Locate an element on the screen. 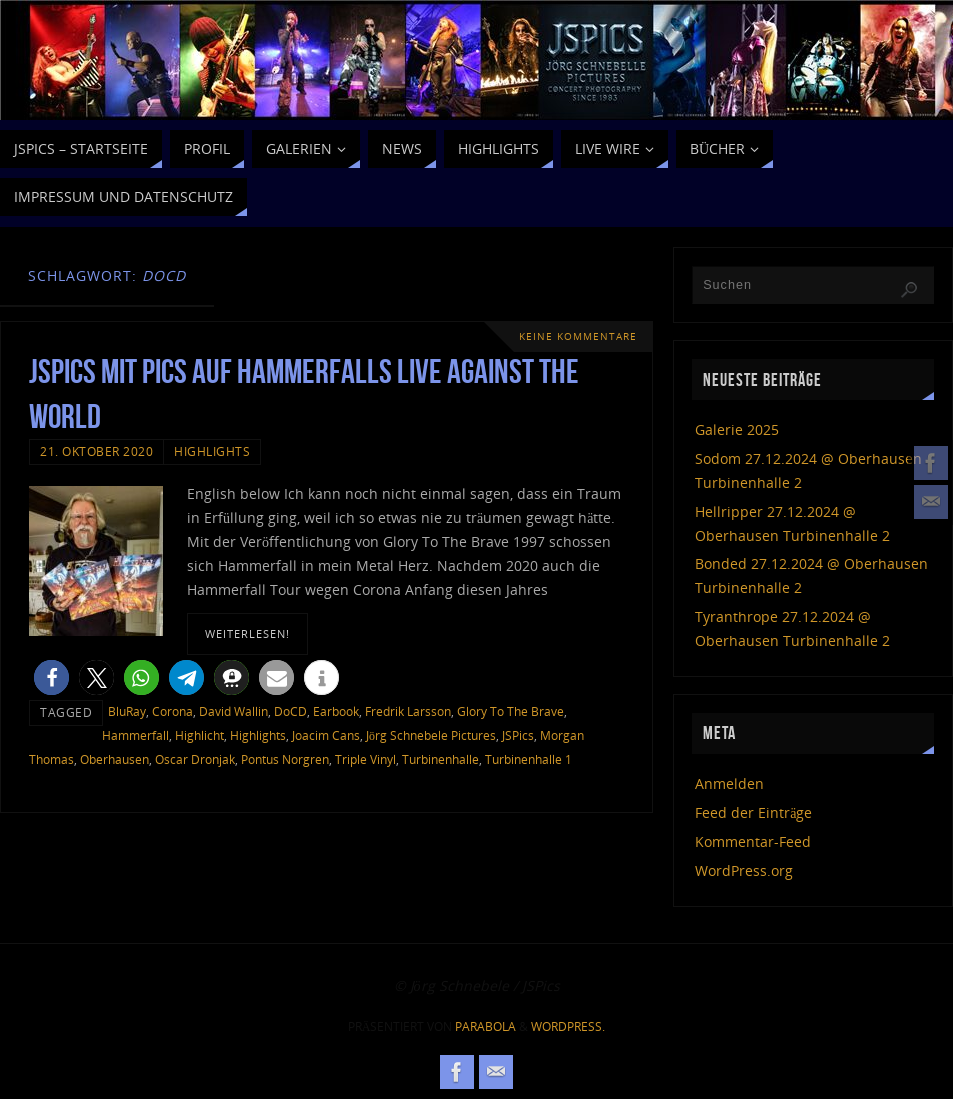 The width and height of the screenshot is (953, 1099). David Wallin is located at coordinates (233, 711).